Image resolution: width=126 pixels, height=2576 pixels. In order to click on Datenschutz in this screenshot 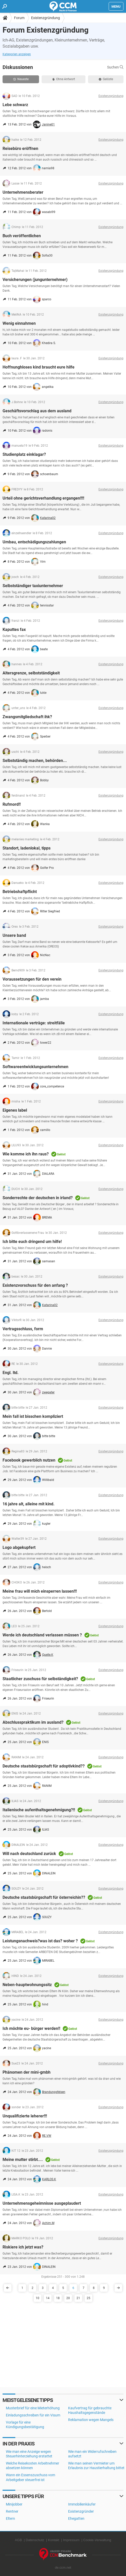, I will do `click(35, 2540)`.